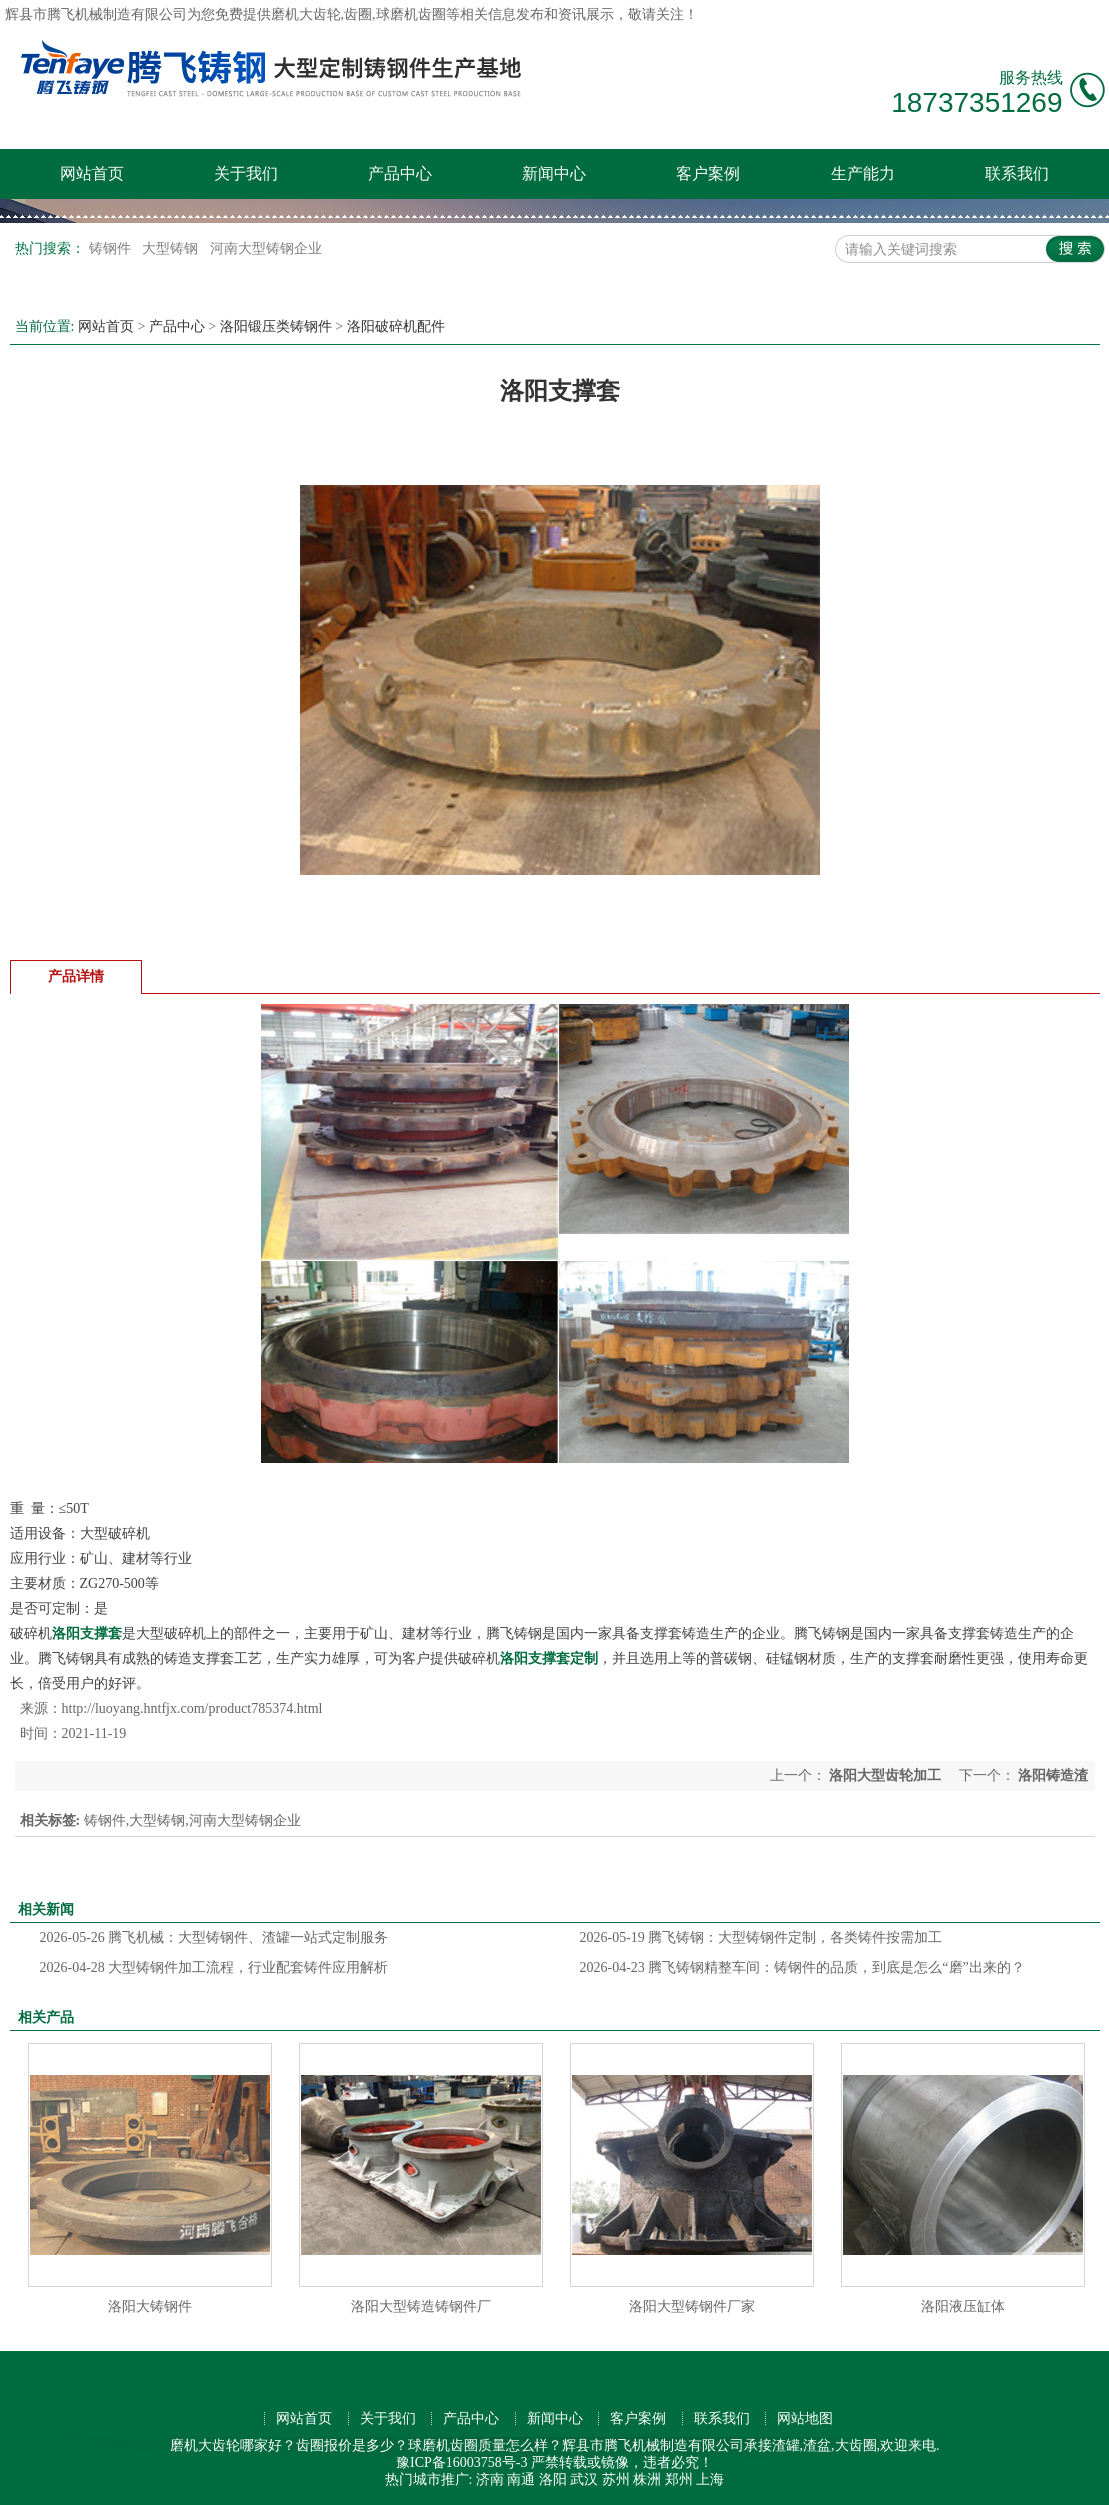 Image resolution: width=1109 pixels, height=2505 pixels. I want to click on 武汉, so click(584, 2479).